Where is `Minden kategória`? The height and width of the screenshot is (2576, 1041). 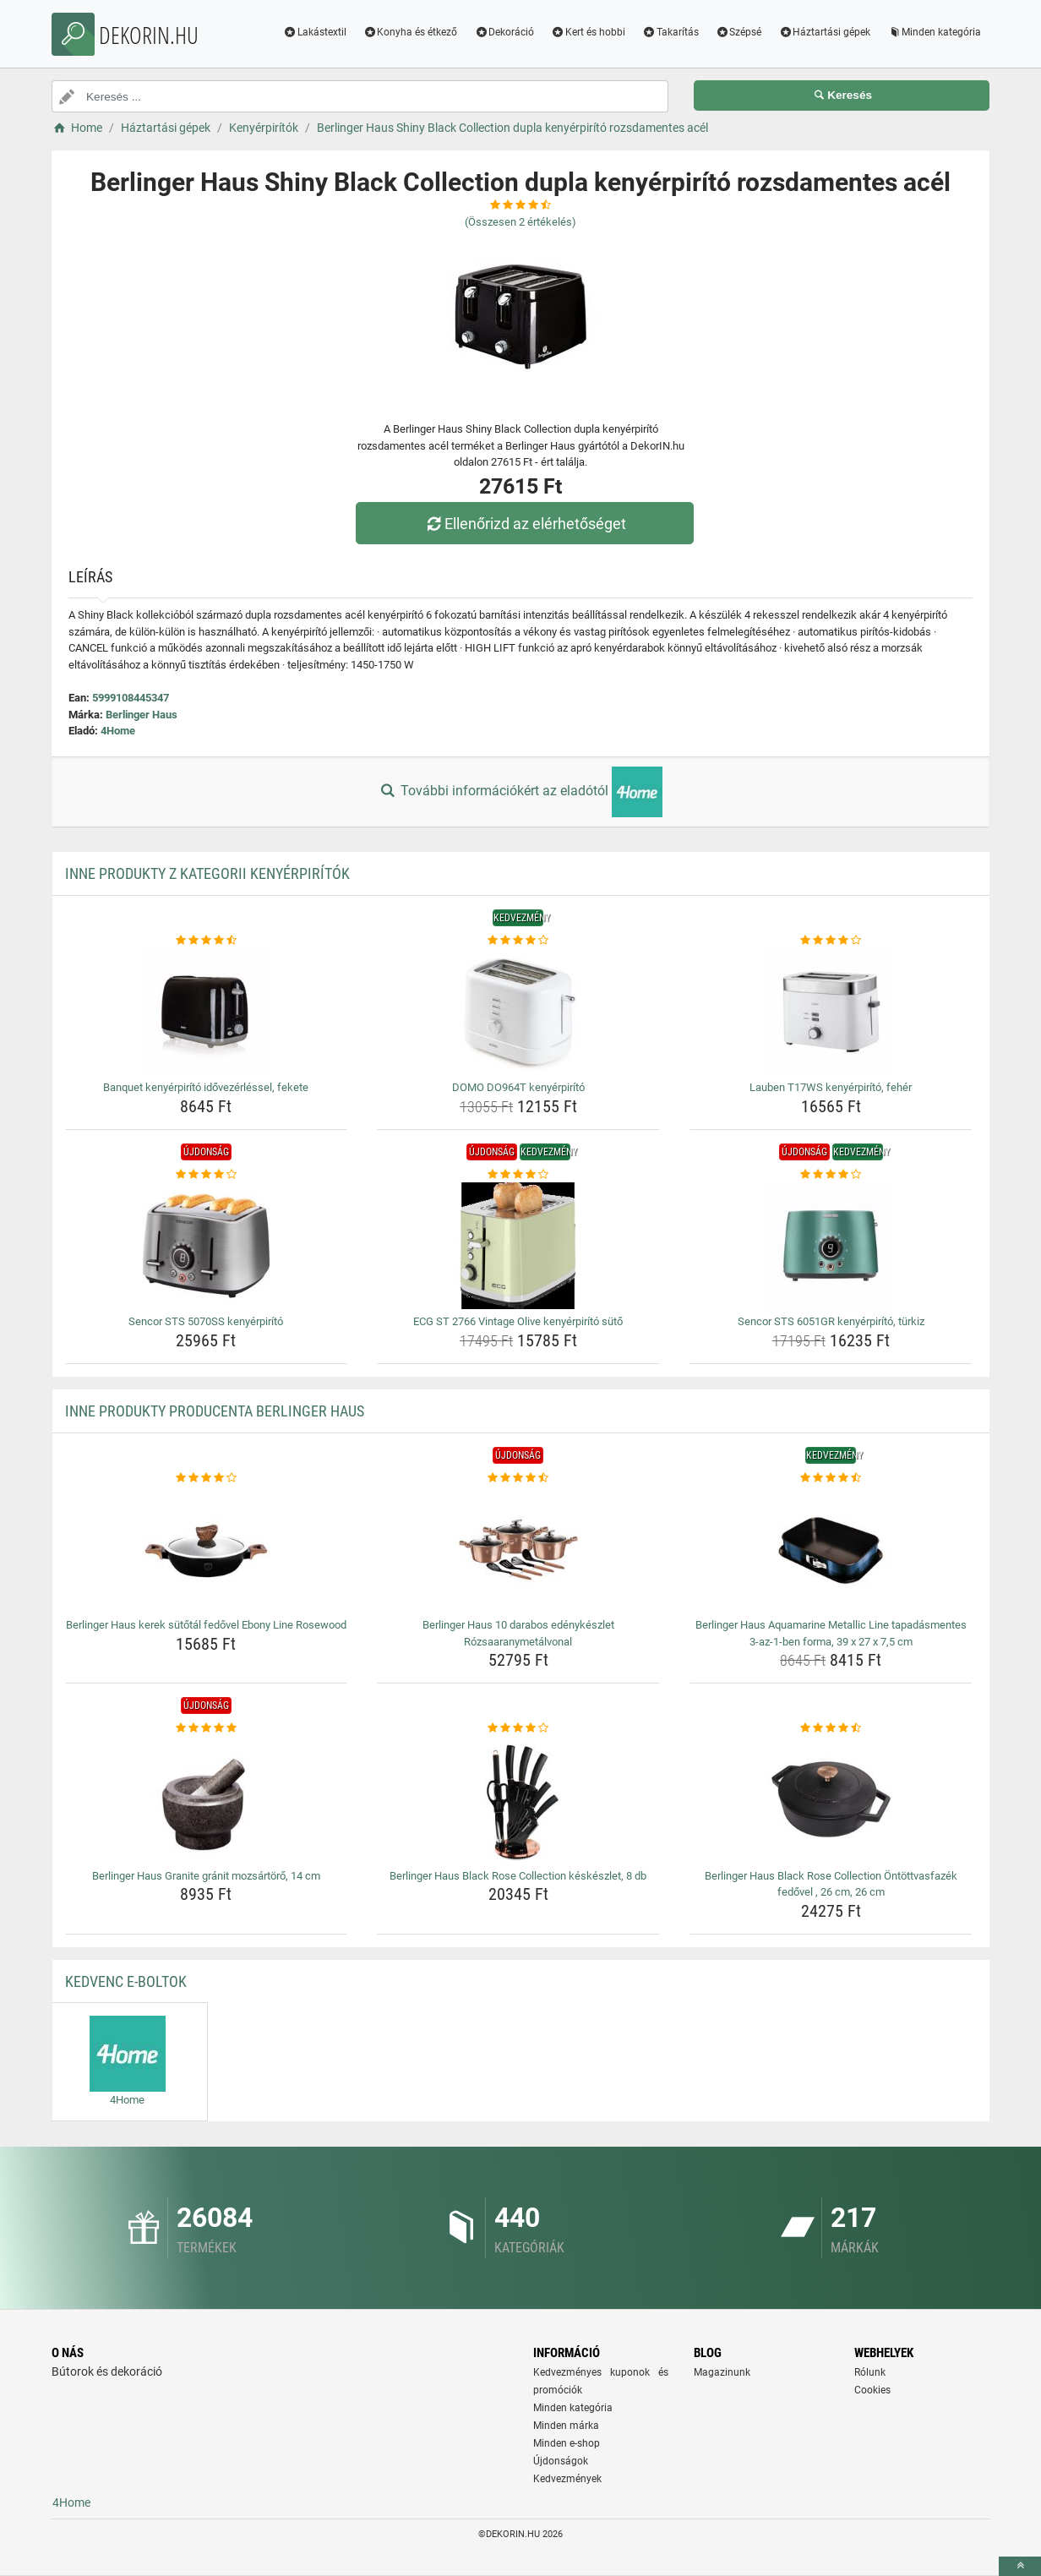 Minden kategória is located at coordinates (934, 32).